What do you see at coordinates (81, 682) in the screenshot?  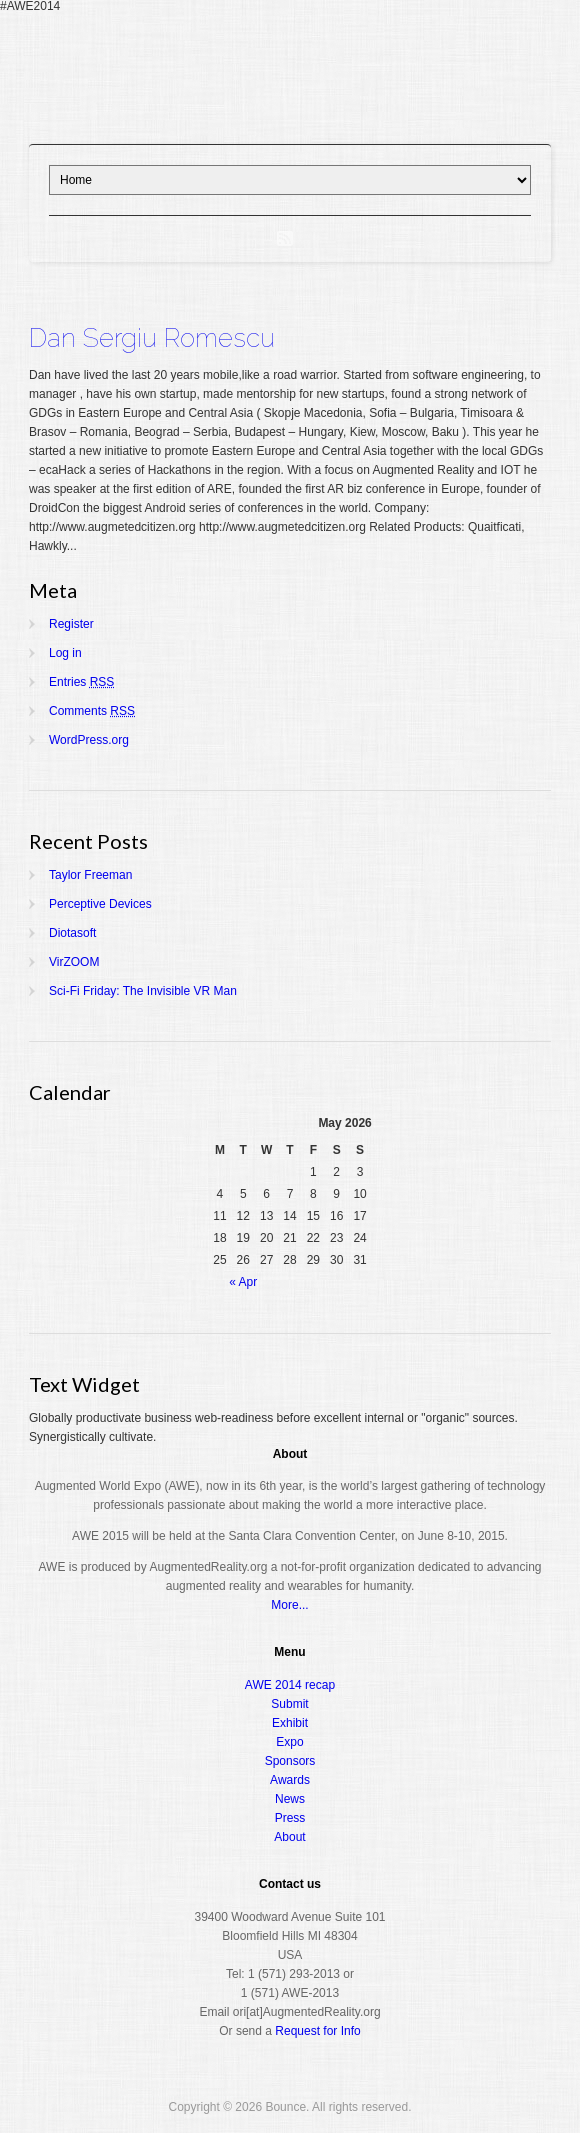 I see `Entries` at bounding box center [81, 682].